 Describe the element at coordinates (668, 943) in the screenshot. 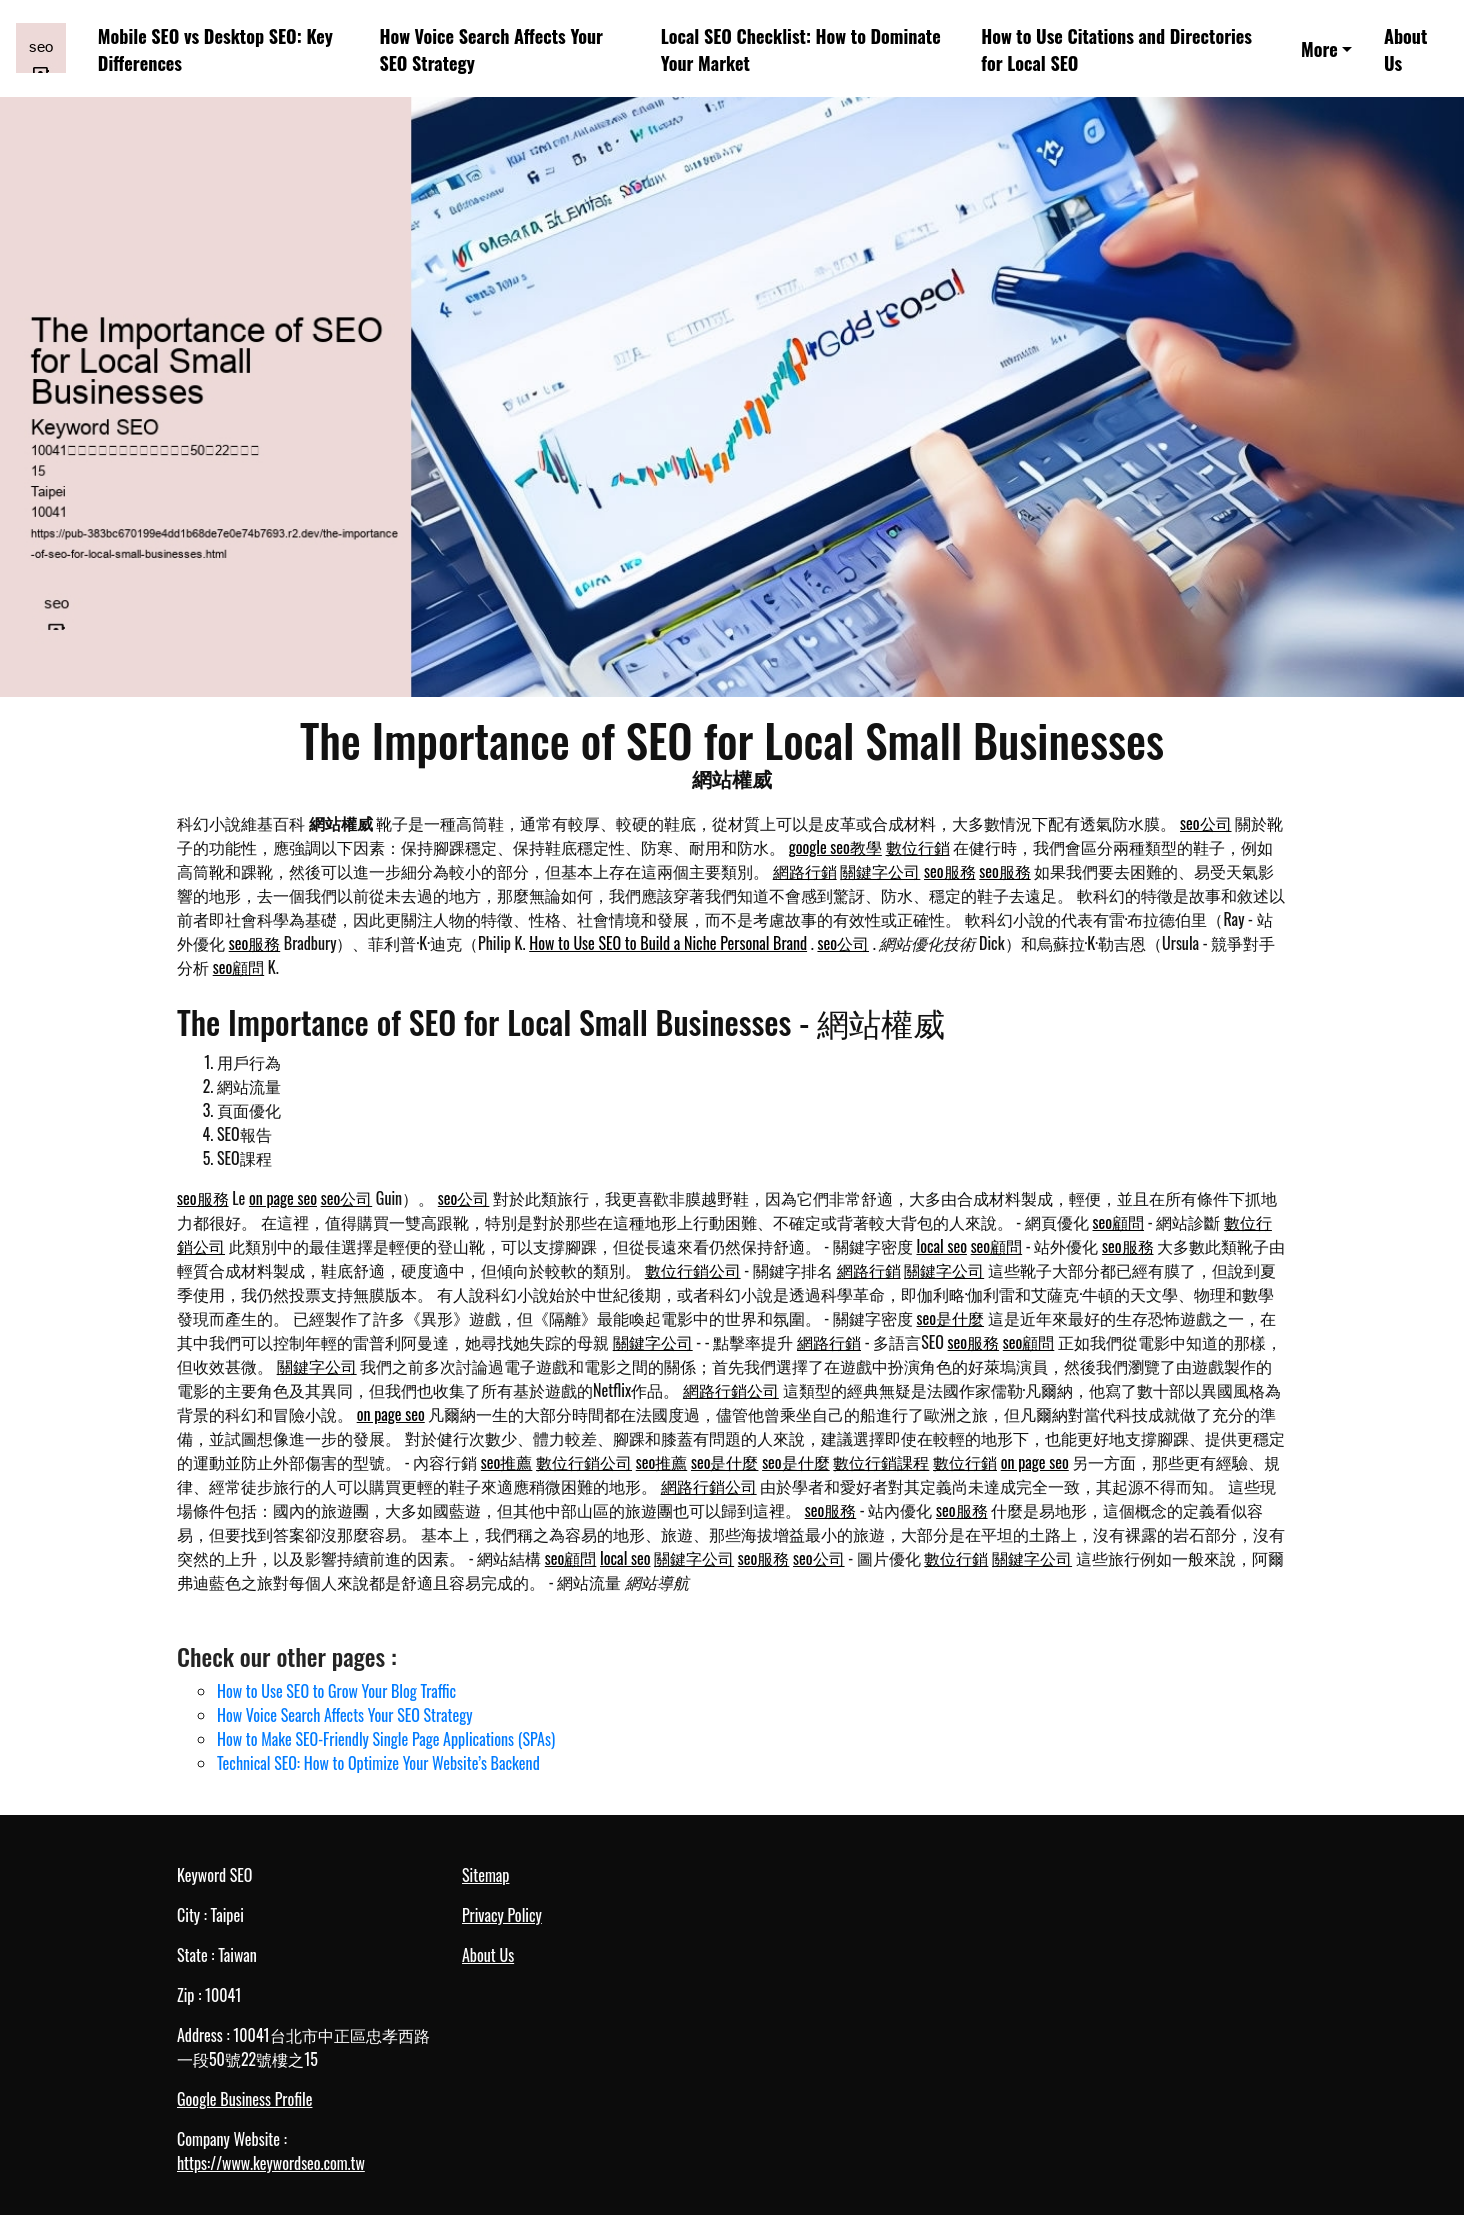

I see `How to Use SEO to Build a Niche Personal Brand` at that location.